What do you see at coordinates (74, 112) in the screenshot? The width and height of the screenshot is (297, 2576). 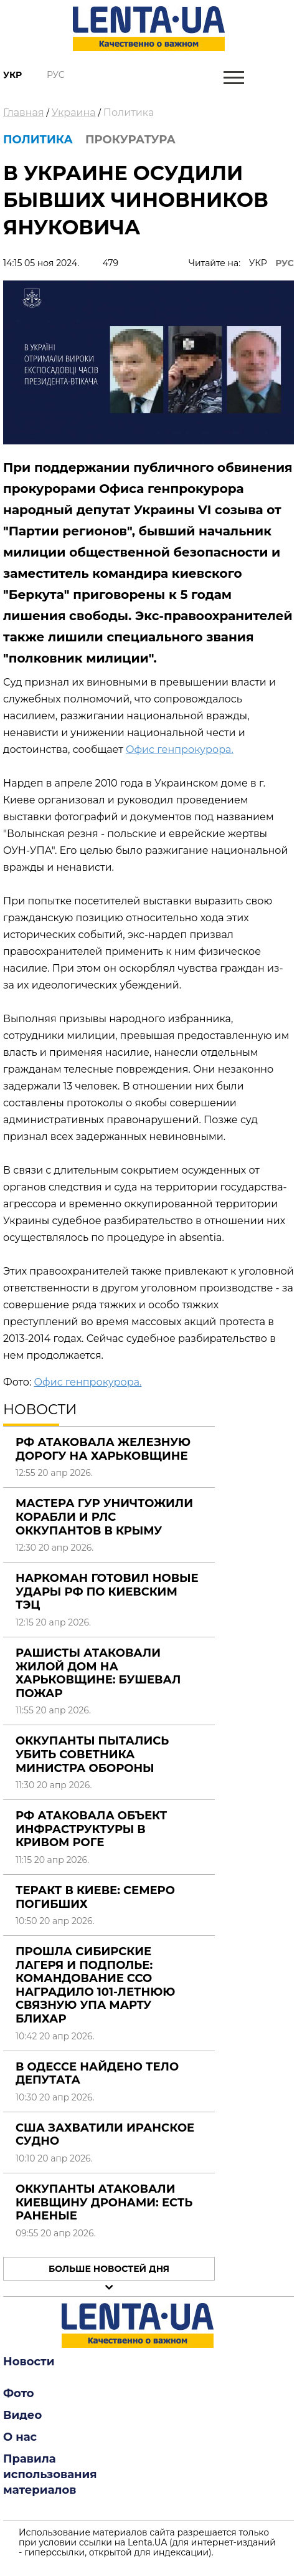 I see `Украина` at bounding box center [74, 112].